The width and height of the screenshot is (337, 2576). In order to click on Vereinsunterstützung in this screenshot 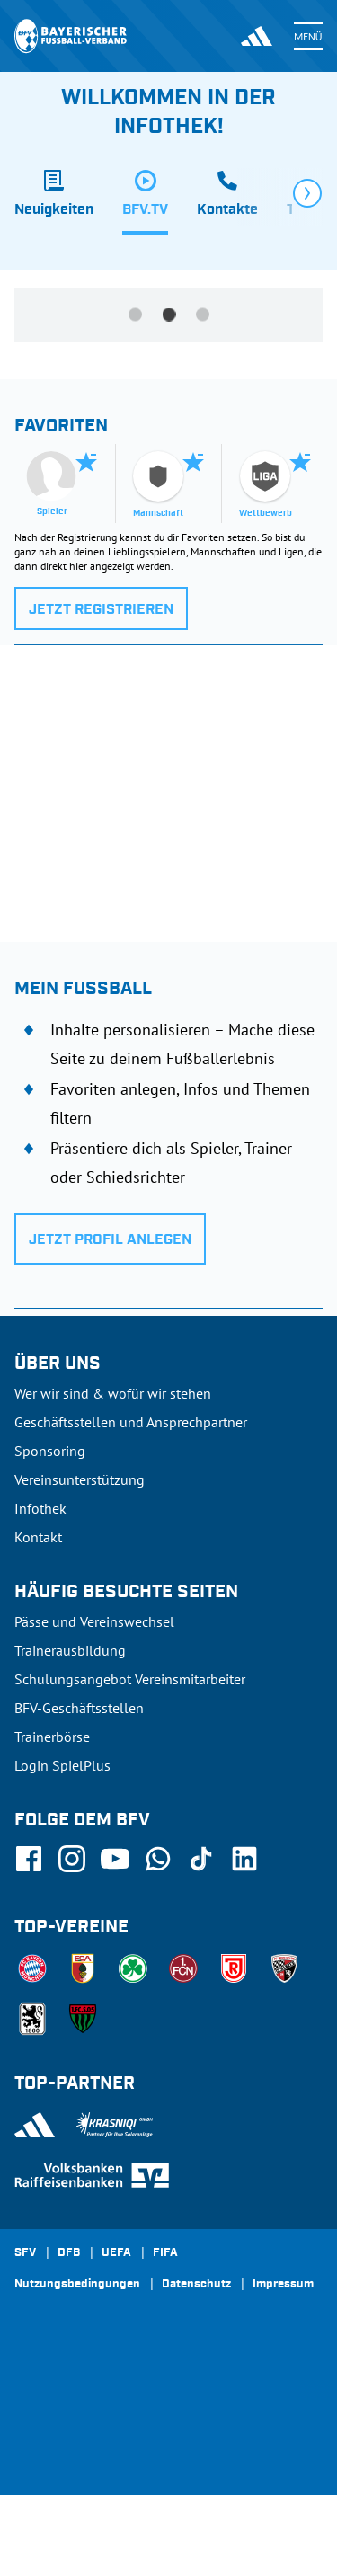, I will do `click(79, 1479)`.